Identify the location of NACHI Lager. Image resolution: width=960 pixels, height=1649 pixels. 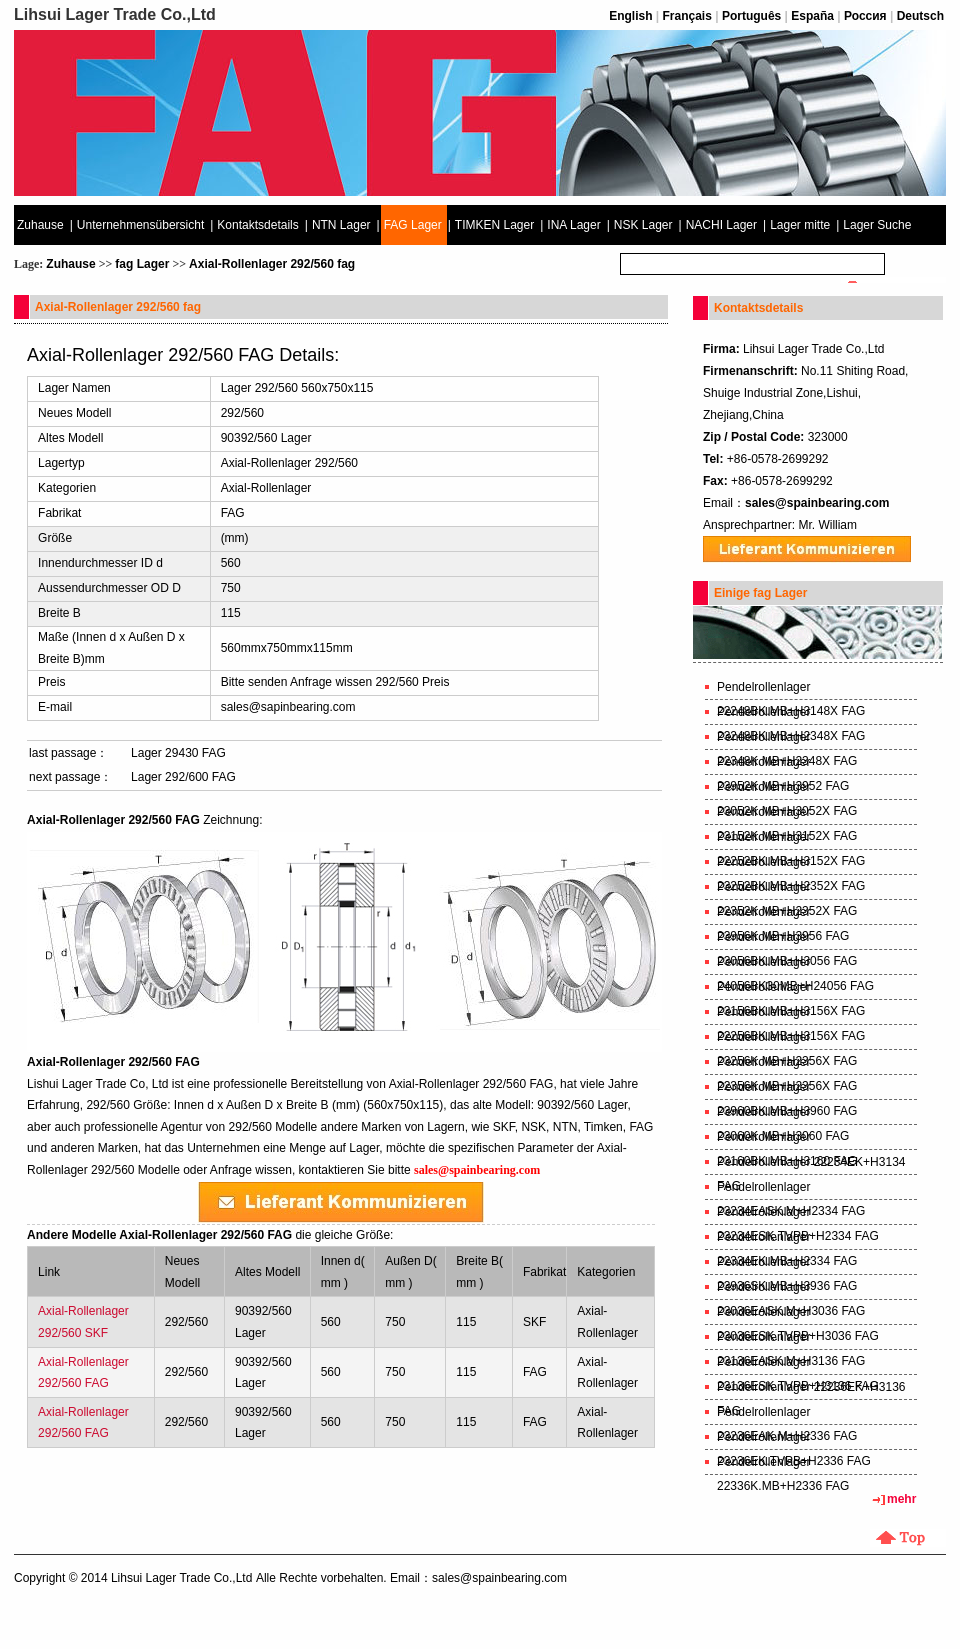
(721, 225).